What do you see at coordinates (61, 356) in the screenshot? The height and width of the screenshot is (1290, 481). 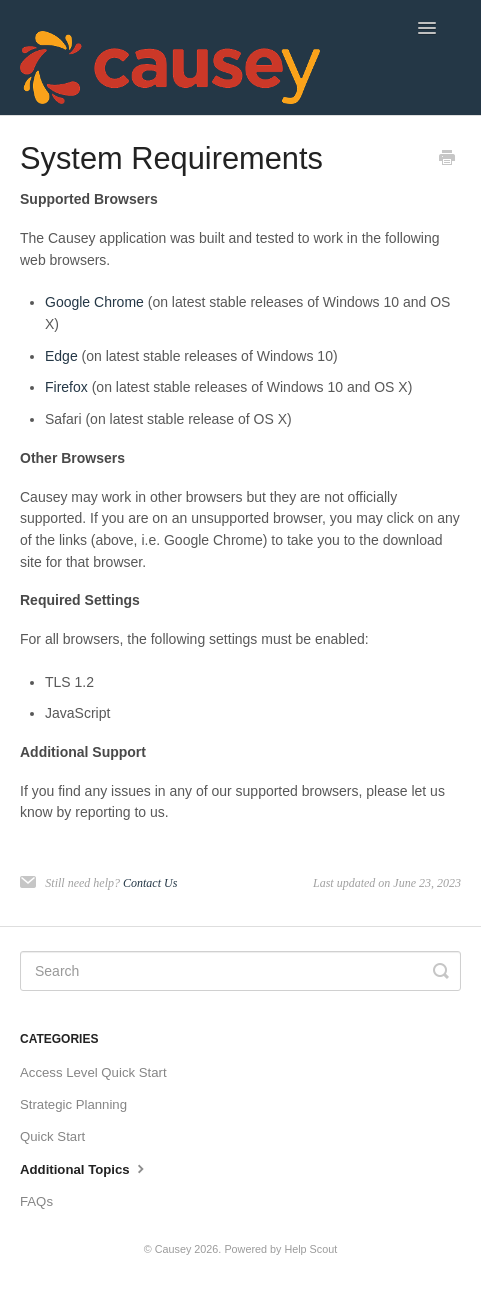 I see `Edge` at bounding box center [61, 356].